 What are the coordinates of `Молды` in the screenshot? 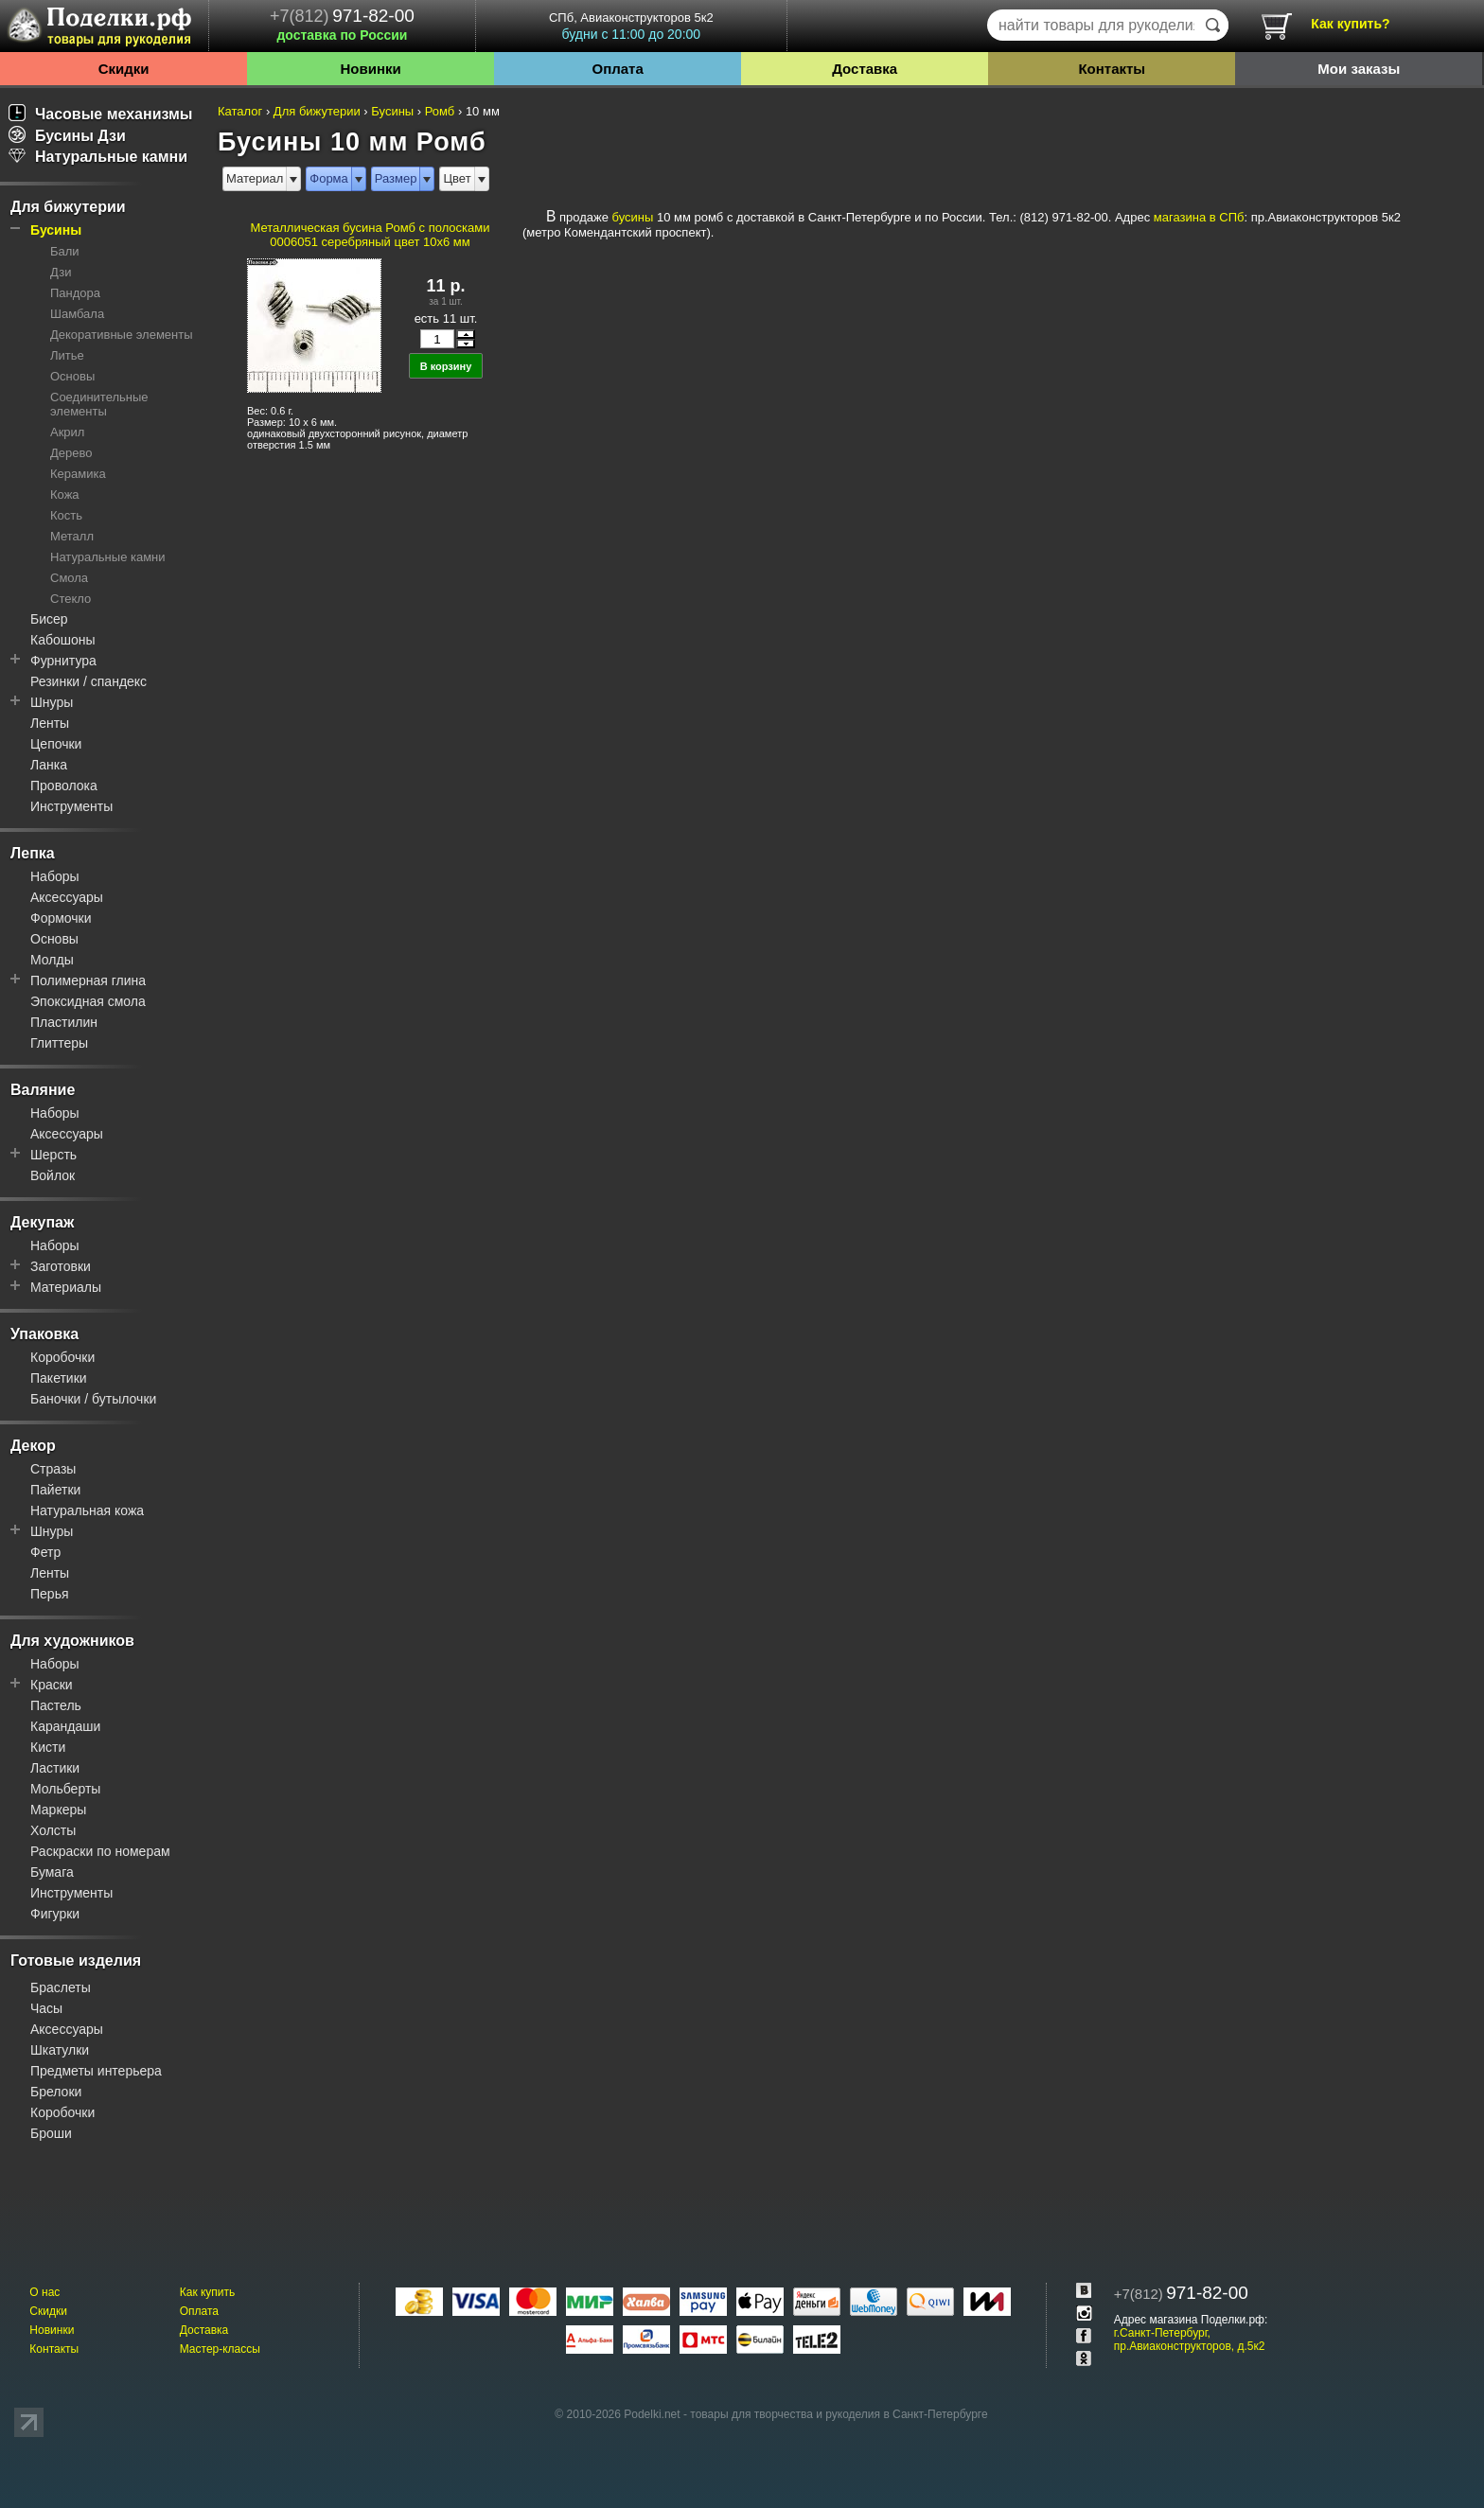 It's located at (52, 959).